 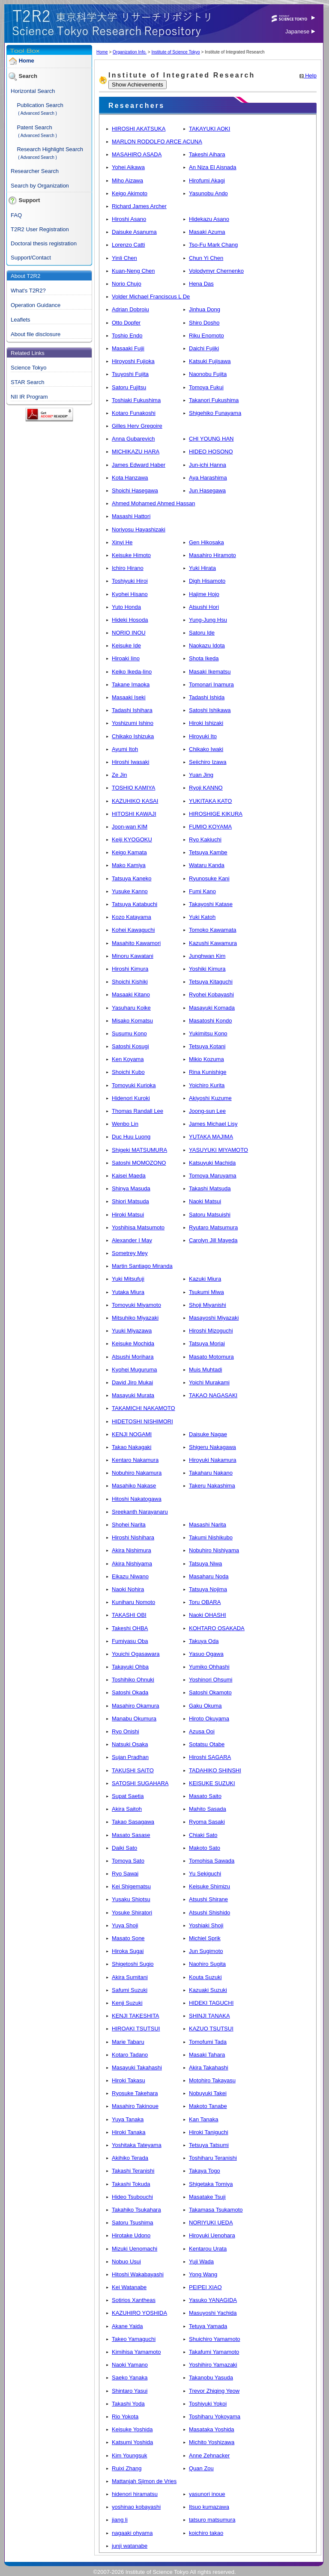 What do you see at coordinates (205, 1977) in the screenshot?
I see `Kouta Suzuki` at bounding box center [205, 1977].